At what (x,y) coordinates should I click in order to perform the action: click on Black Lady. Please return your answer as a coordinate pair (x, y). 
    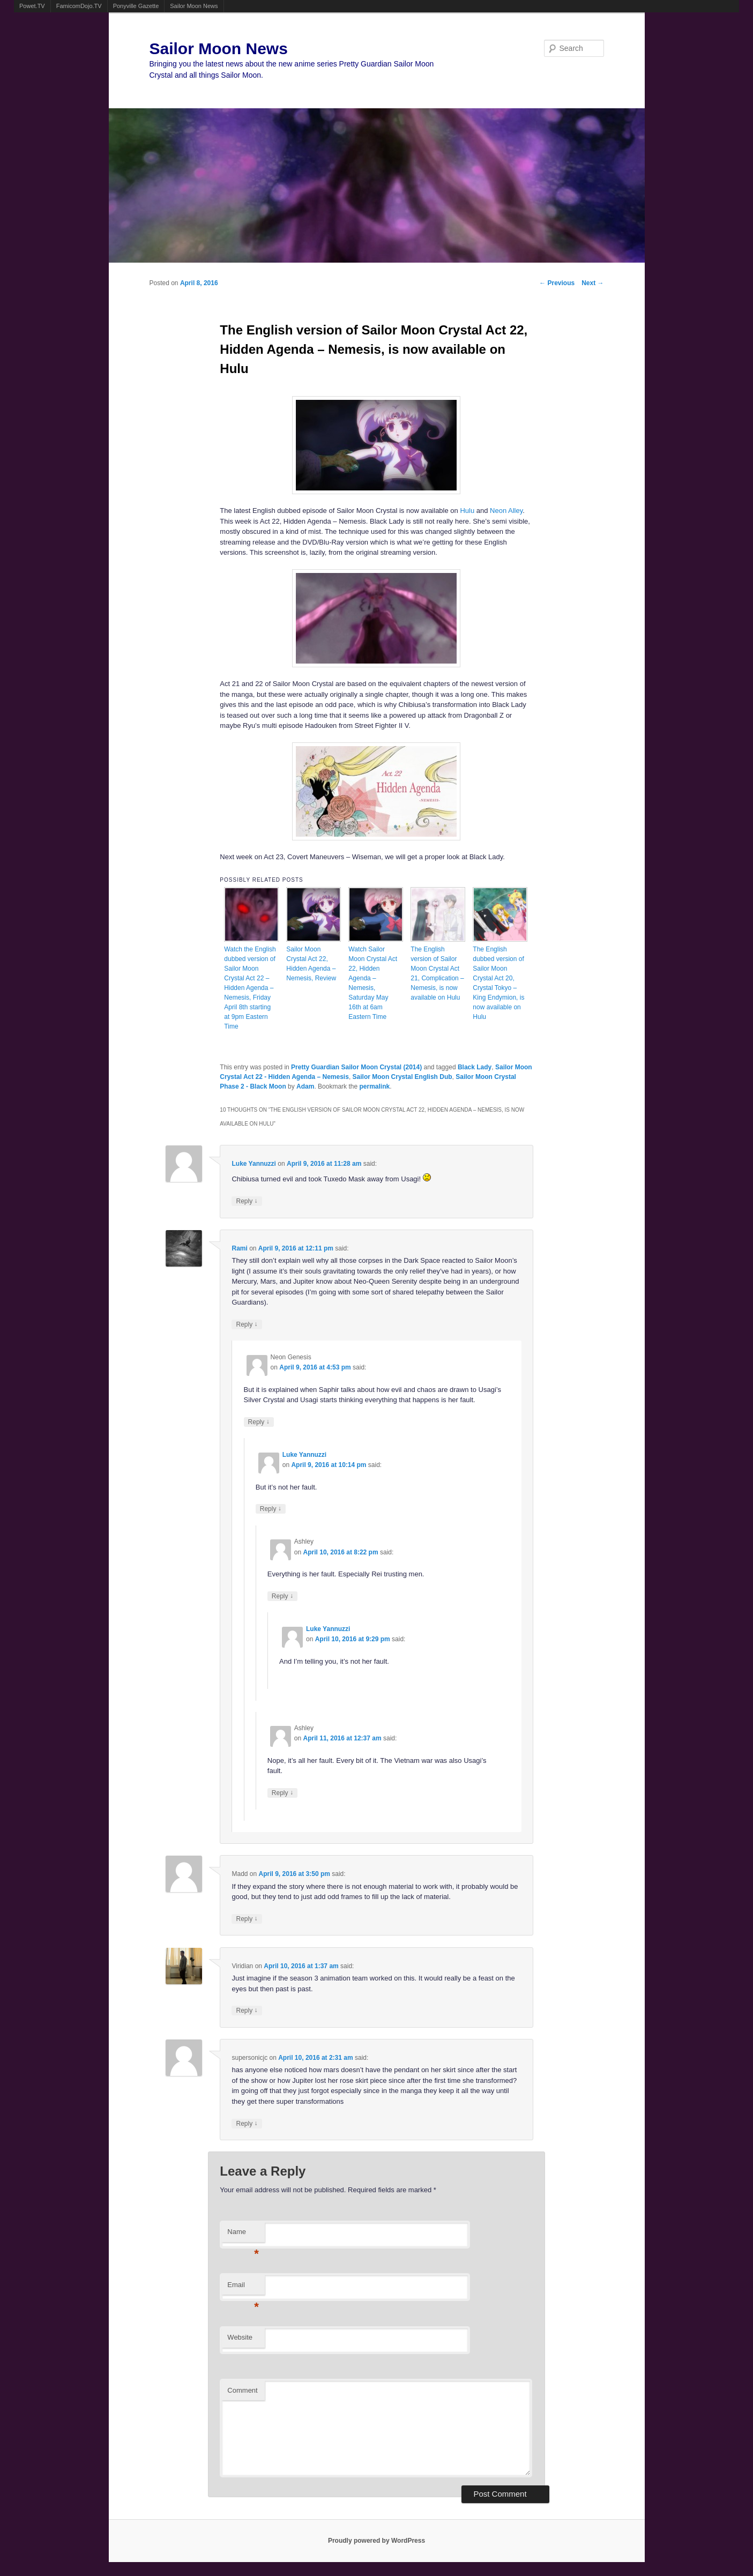
    Looking at the image, I should click on (474, 1067).